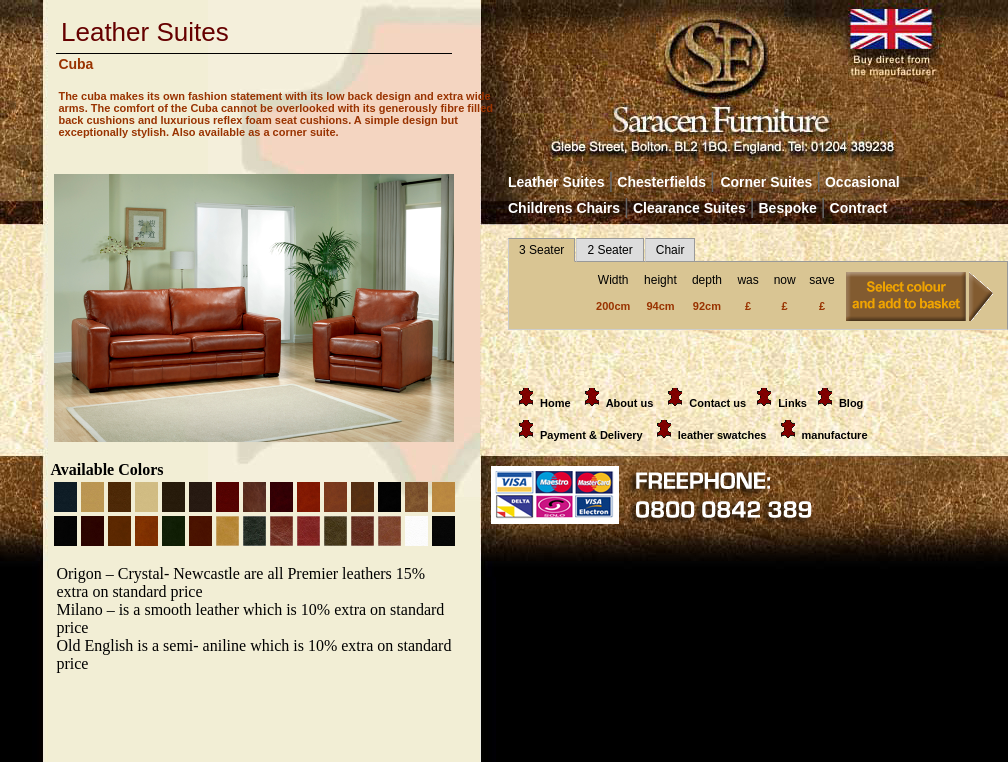  What do you see at coordinates (541, 250) in the screenshot?
I see `3 Seater` at bounding box center [541, 250].